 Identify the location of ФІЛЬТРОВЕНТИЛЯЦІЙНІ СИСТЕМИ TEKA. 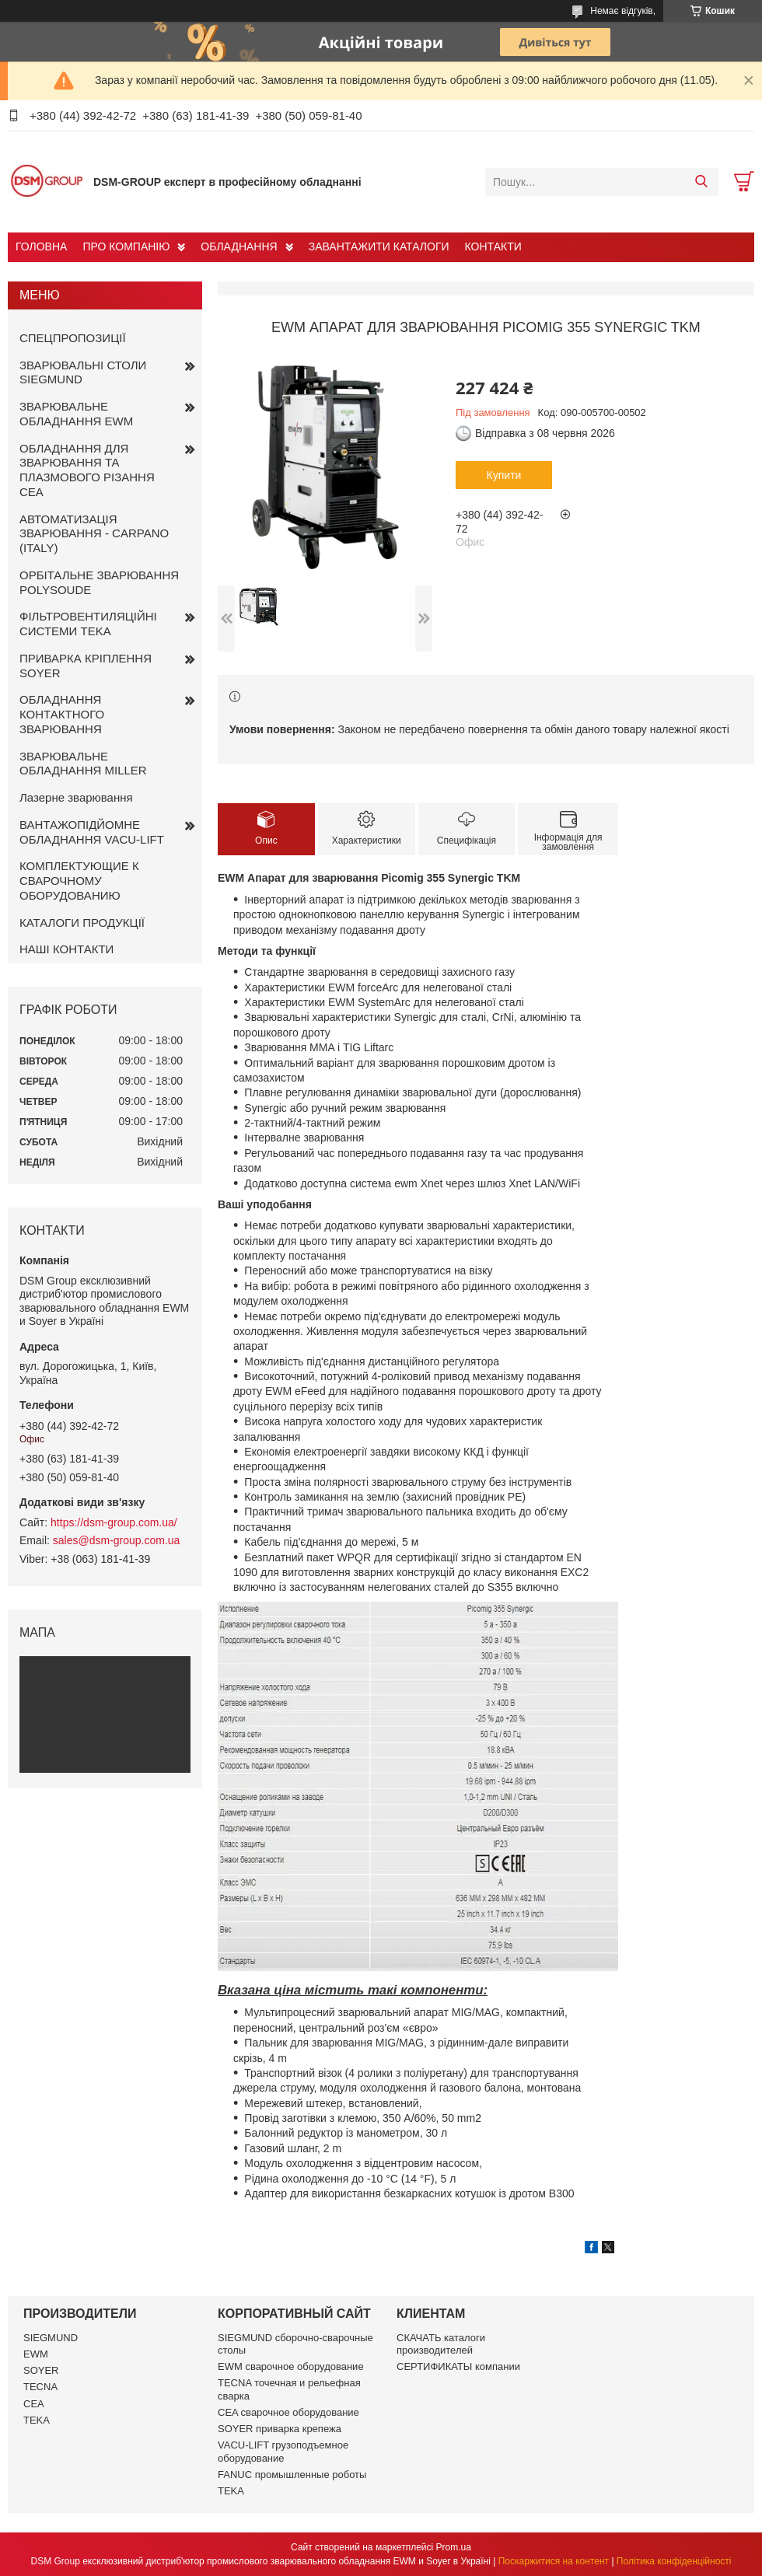
(88, 624).